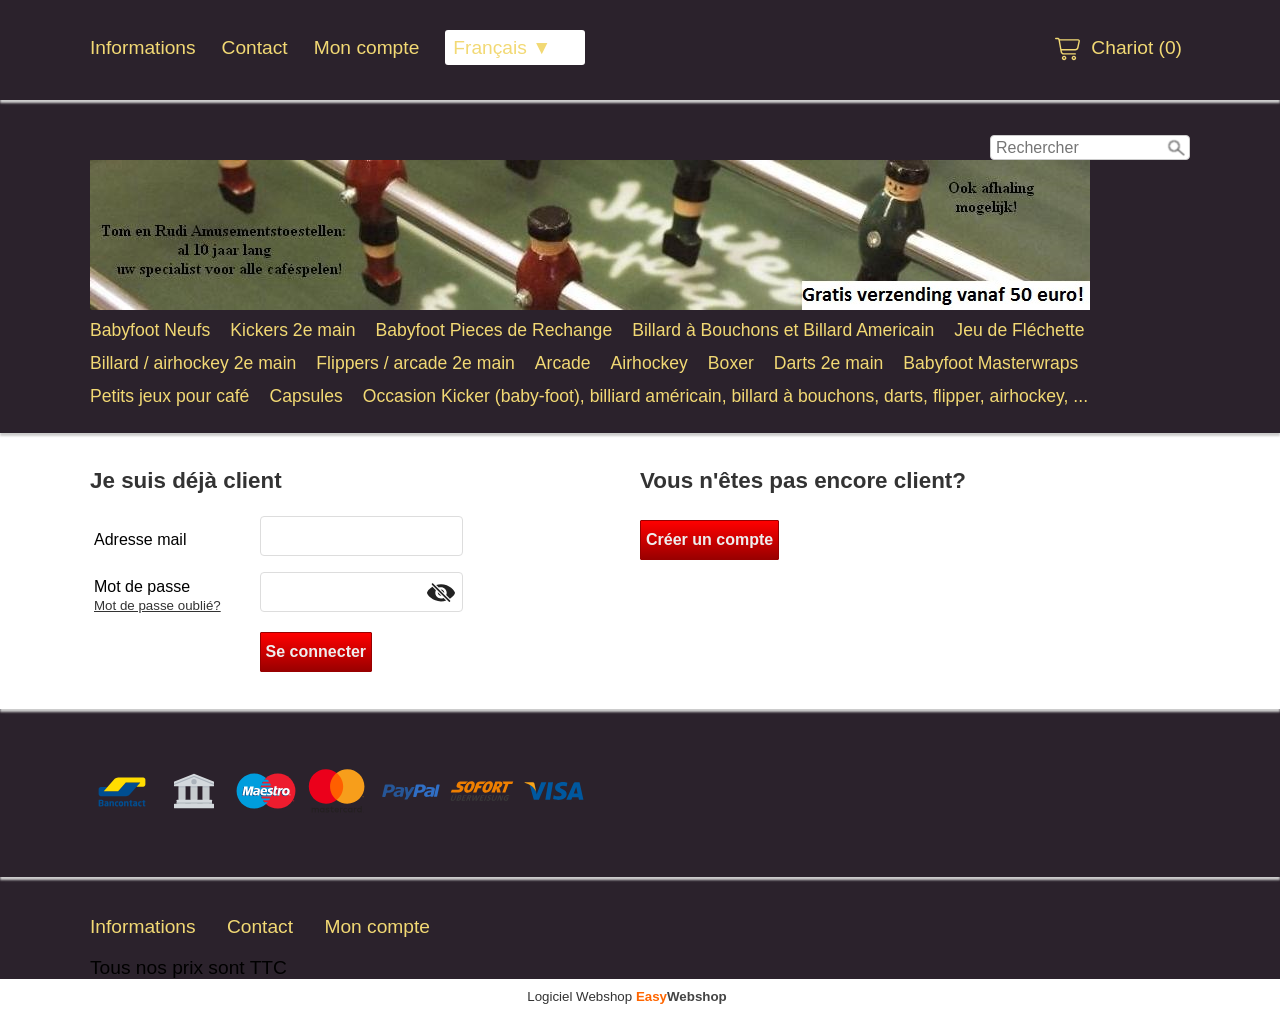  I want to click on Logiciel Webshop, so click(627, 996).